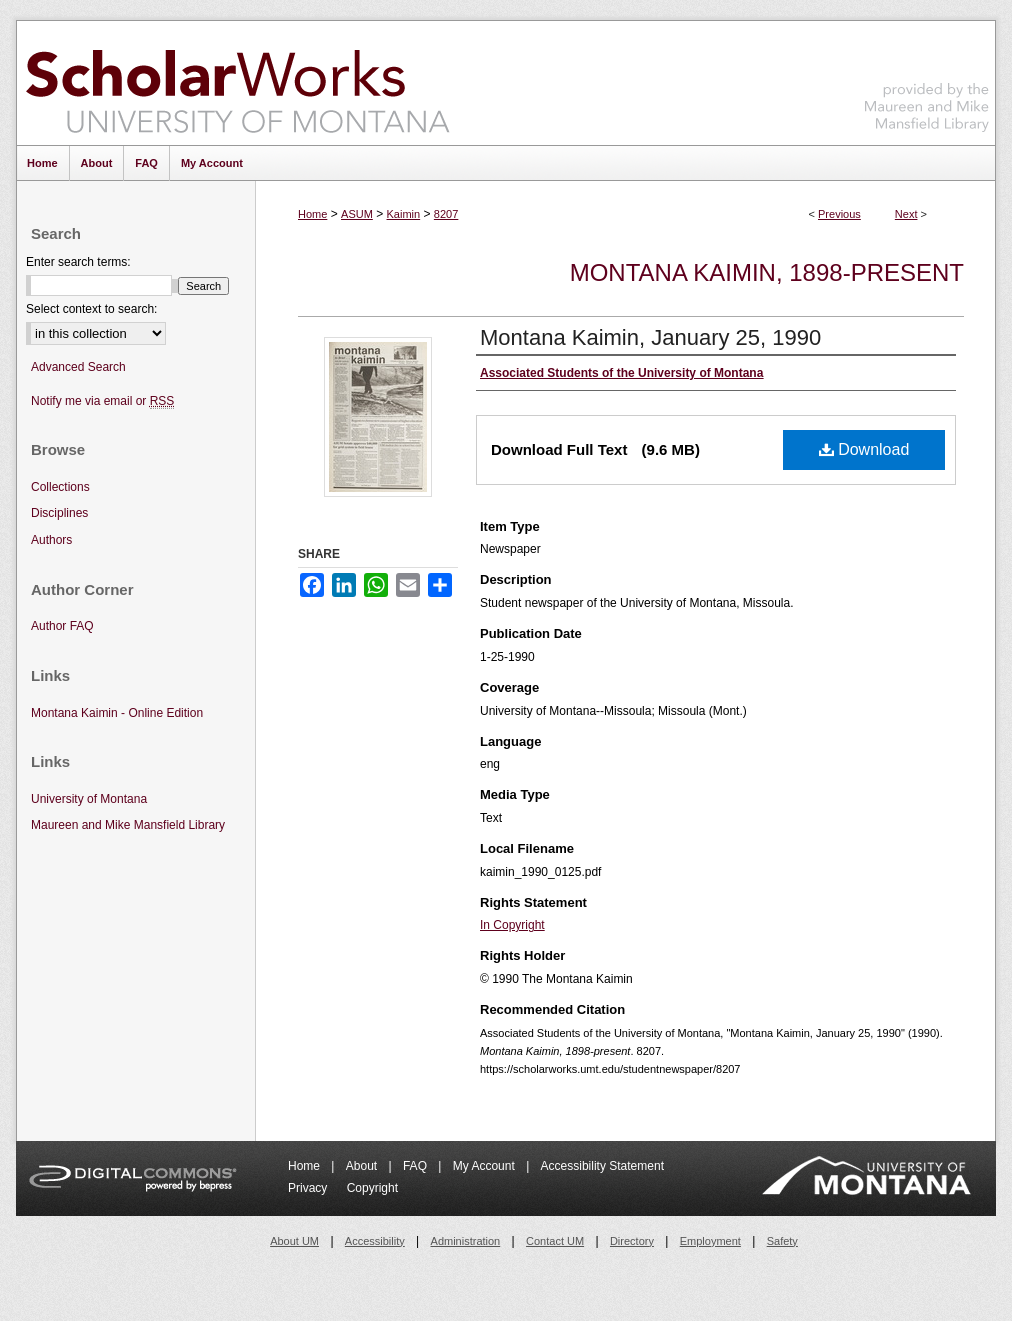 The width and height of the screenshot is (1012, 1321). Describe the element at coordinates (927, 79) in the screenshot. I see `Maureen and Mike Mansfield Library` at that location.